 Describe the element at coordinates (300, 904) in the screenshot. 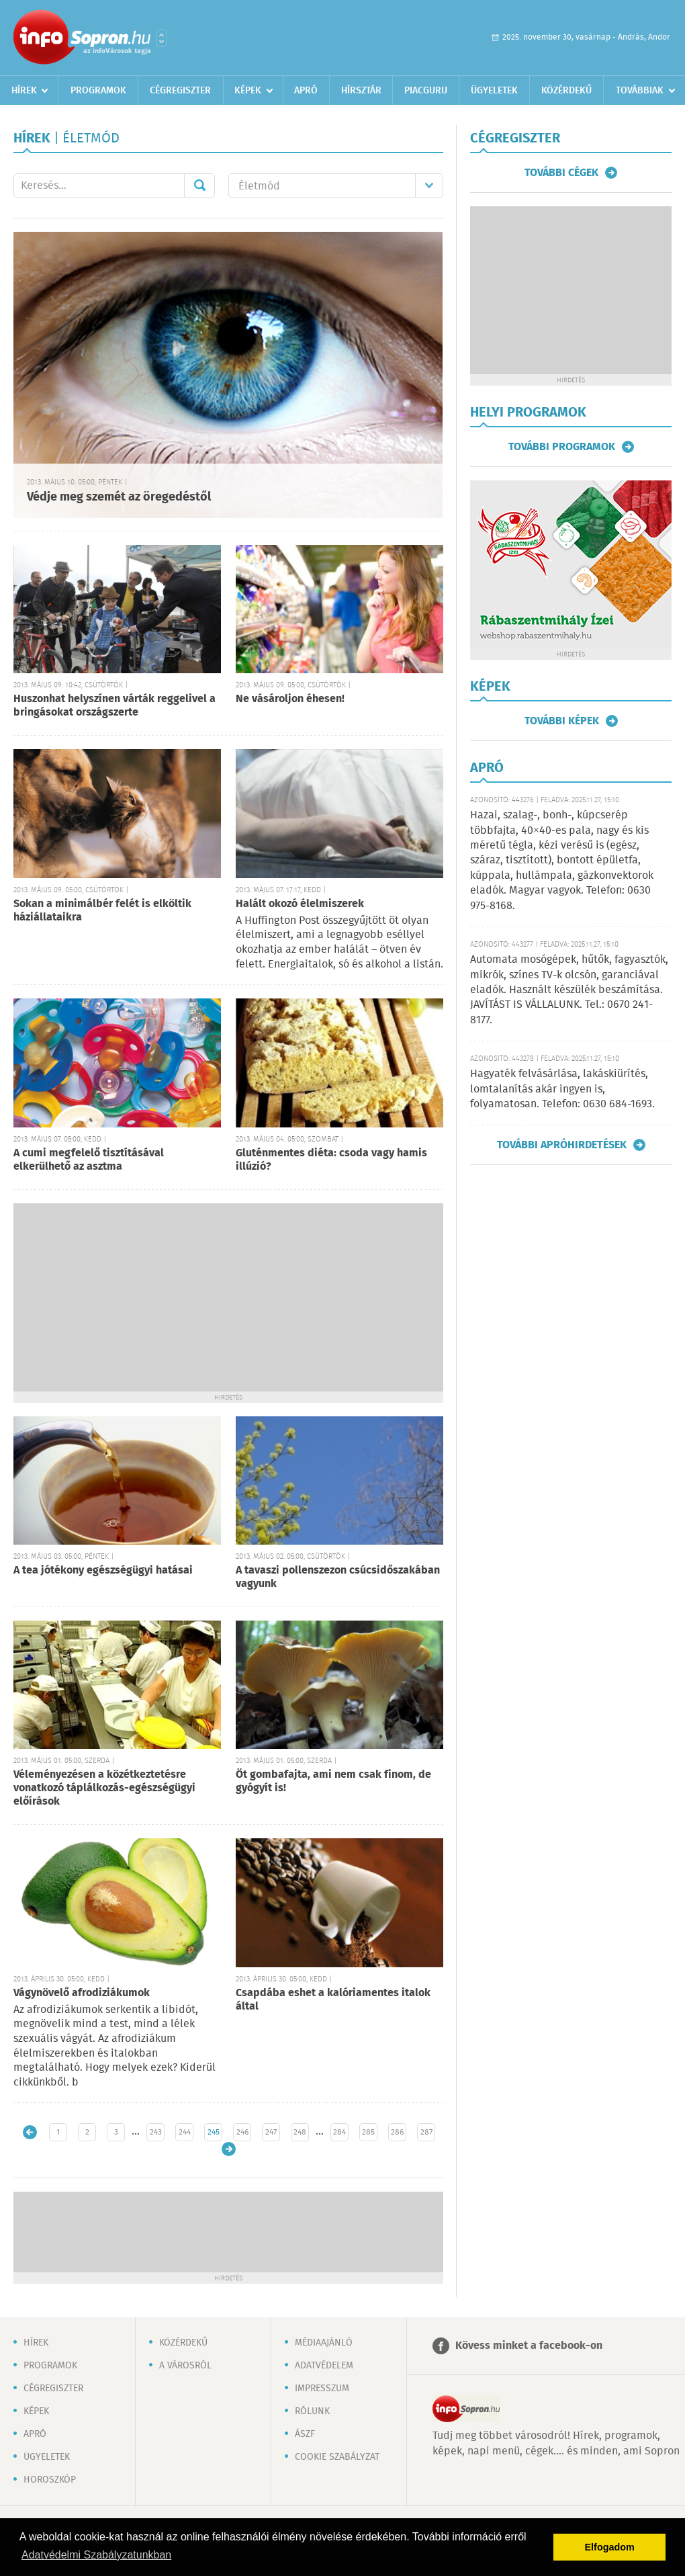

I see `Halált okozó élelmiszerek` at that location.